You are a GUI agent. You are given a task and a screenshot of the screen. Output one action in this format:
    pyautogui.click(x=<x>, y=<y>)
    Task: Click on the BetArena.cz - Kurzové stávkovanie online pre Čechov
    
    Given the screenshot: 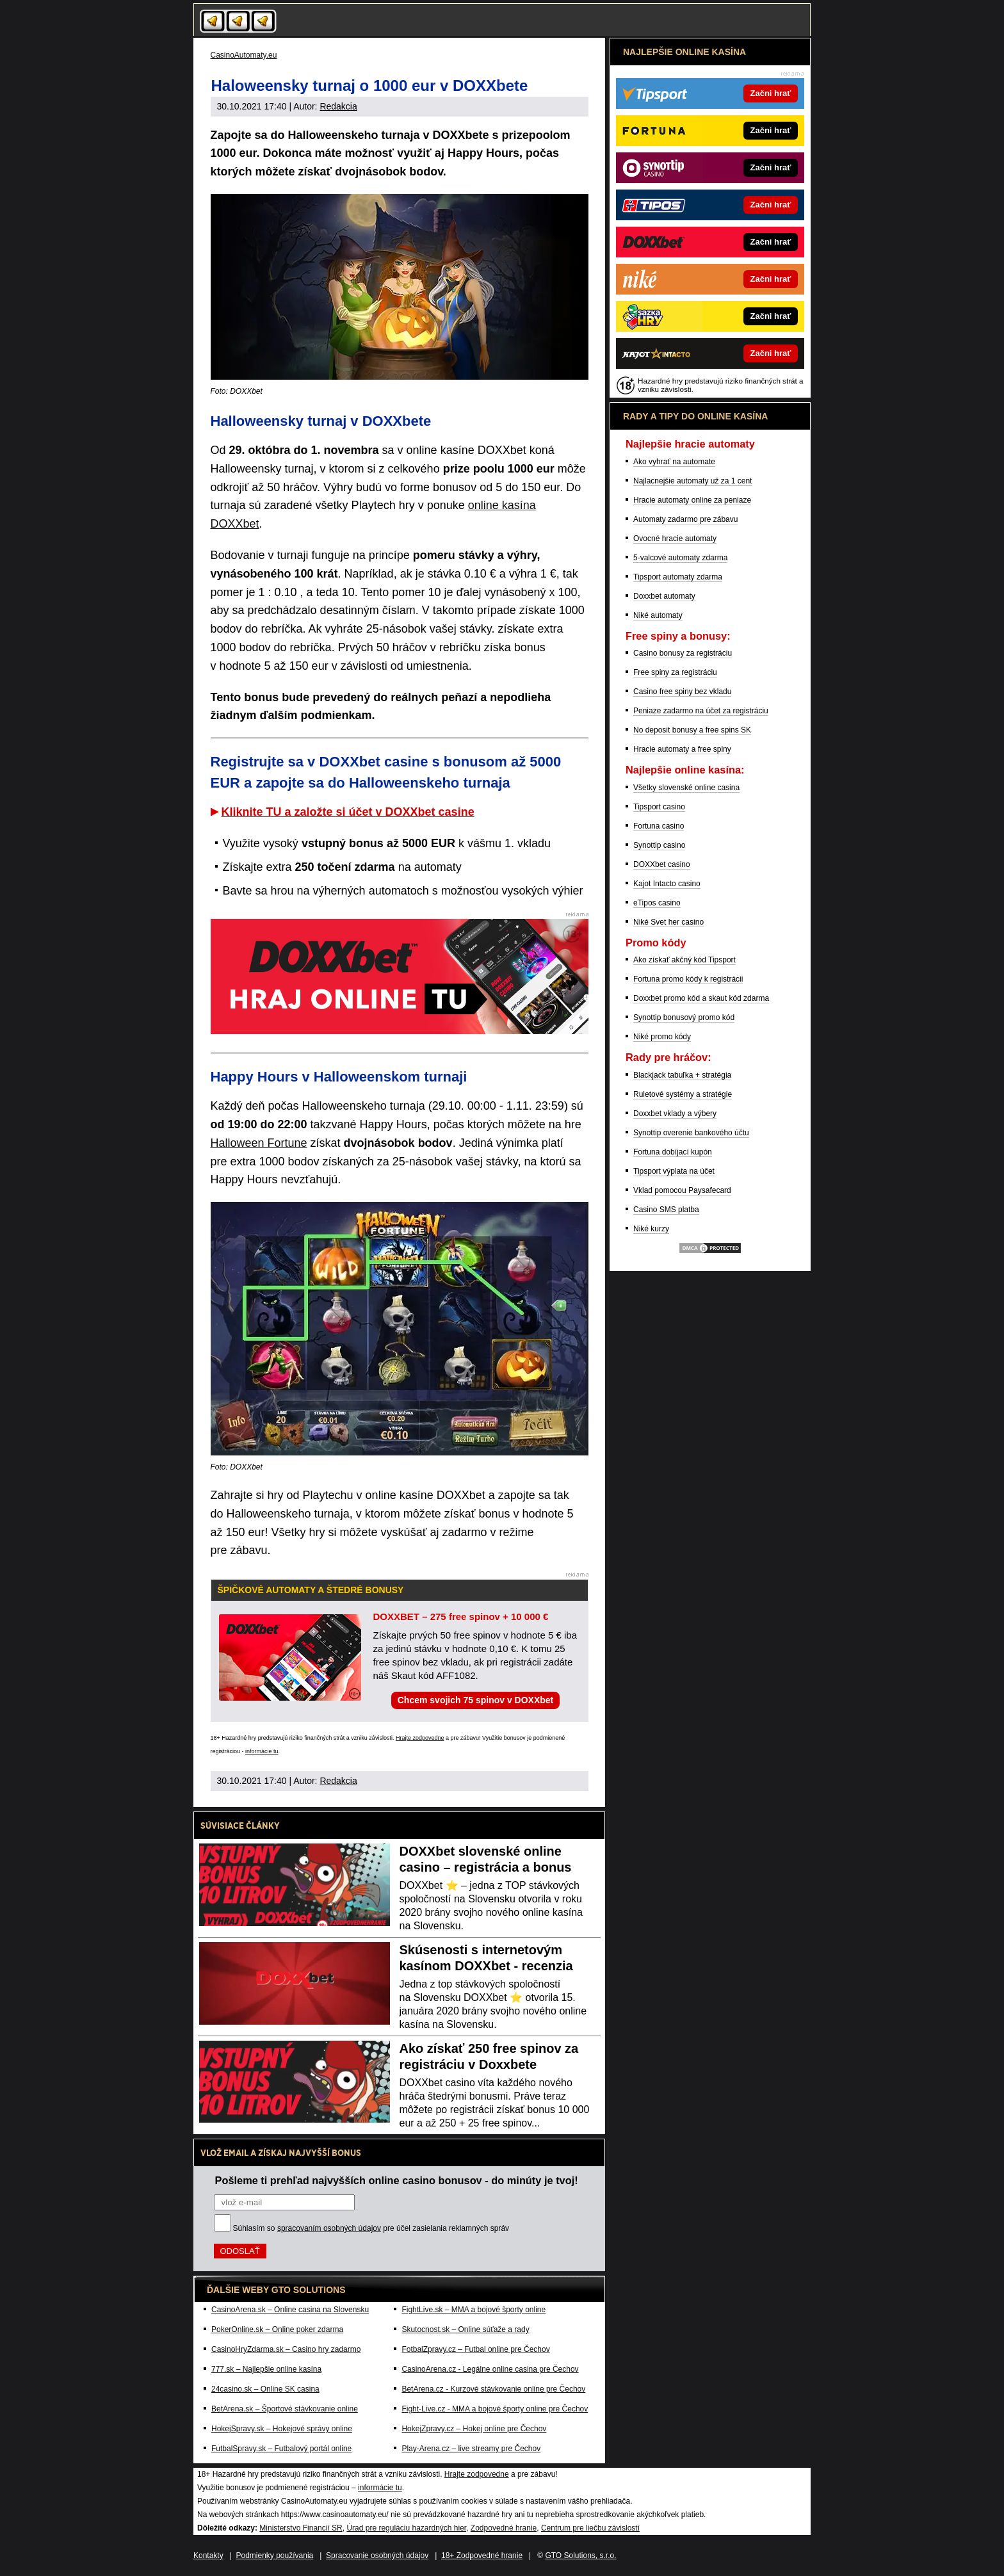 What is the action you would take?
    pyautogui.click(x=493, y=2389)
    